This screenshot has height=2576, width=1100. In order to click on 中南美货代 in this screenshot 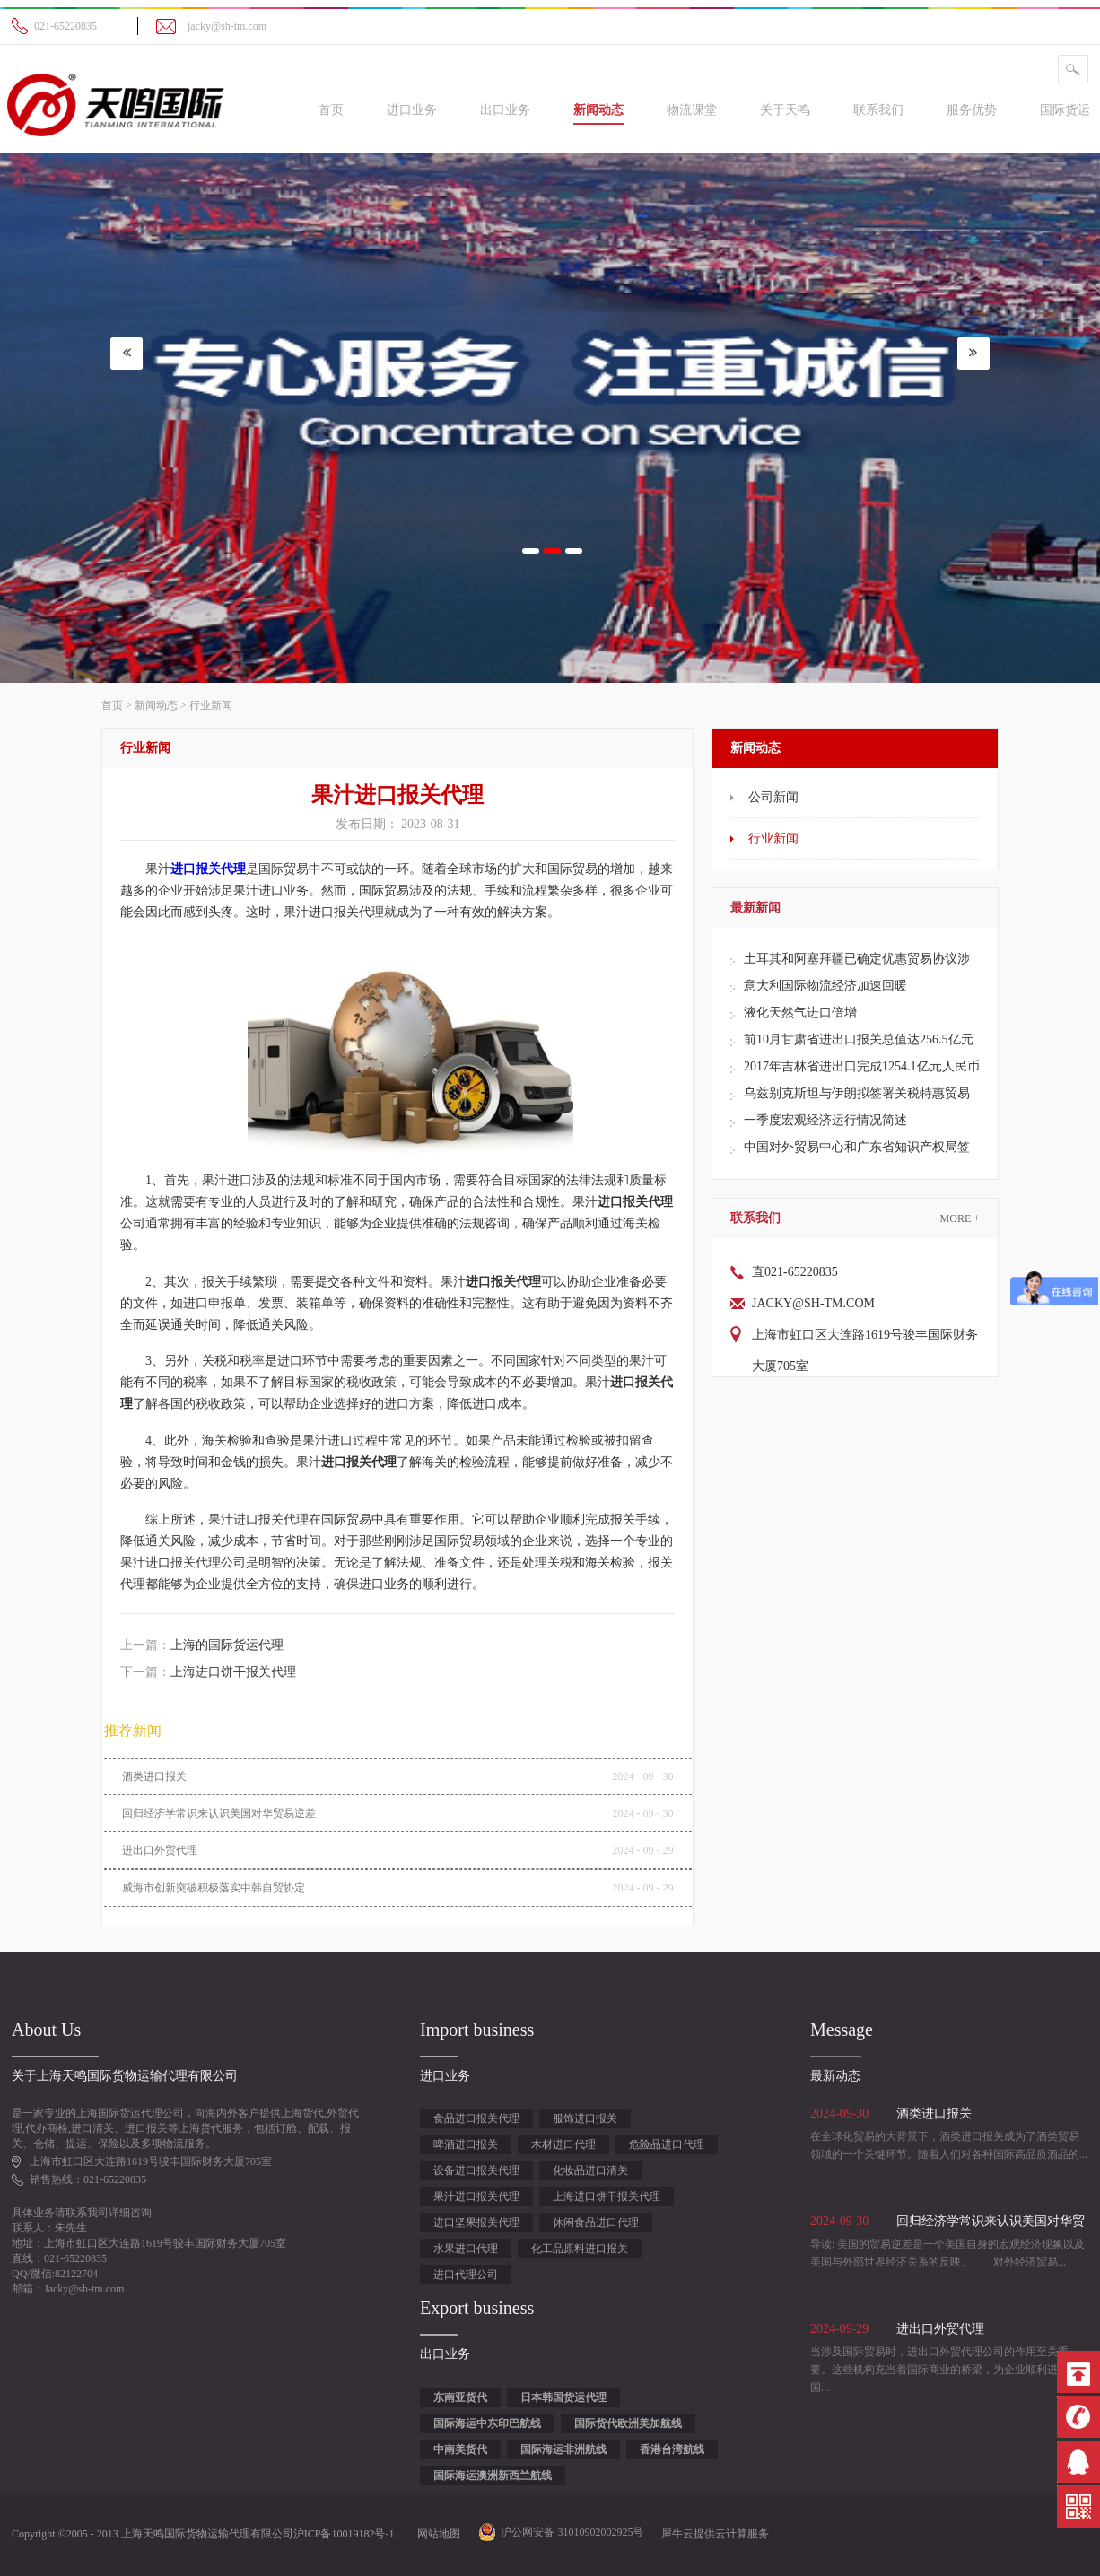, I will do `click(460, 2449)`.